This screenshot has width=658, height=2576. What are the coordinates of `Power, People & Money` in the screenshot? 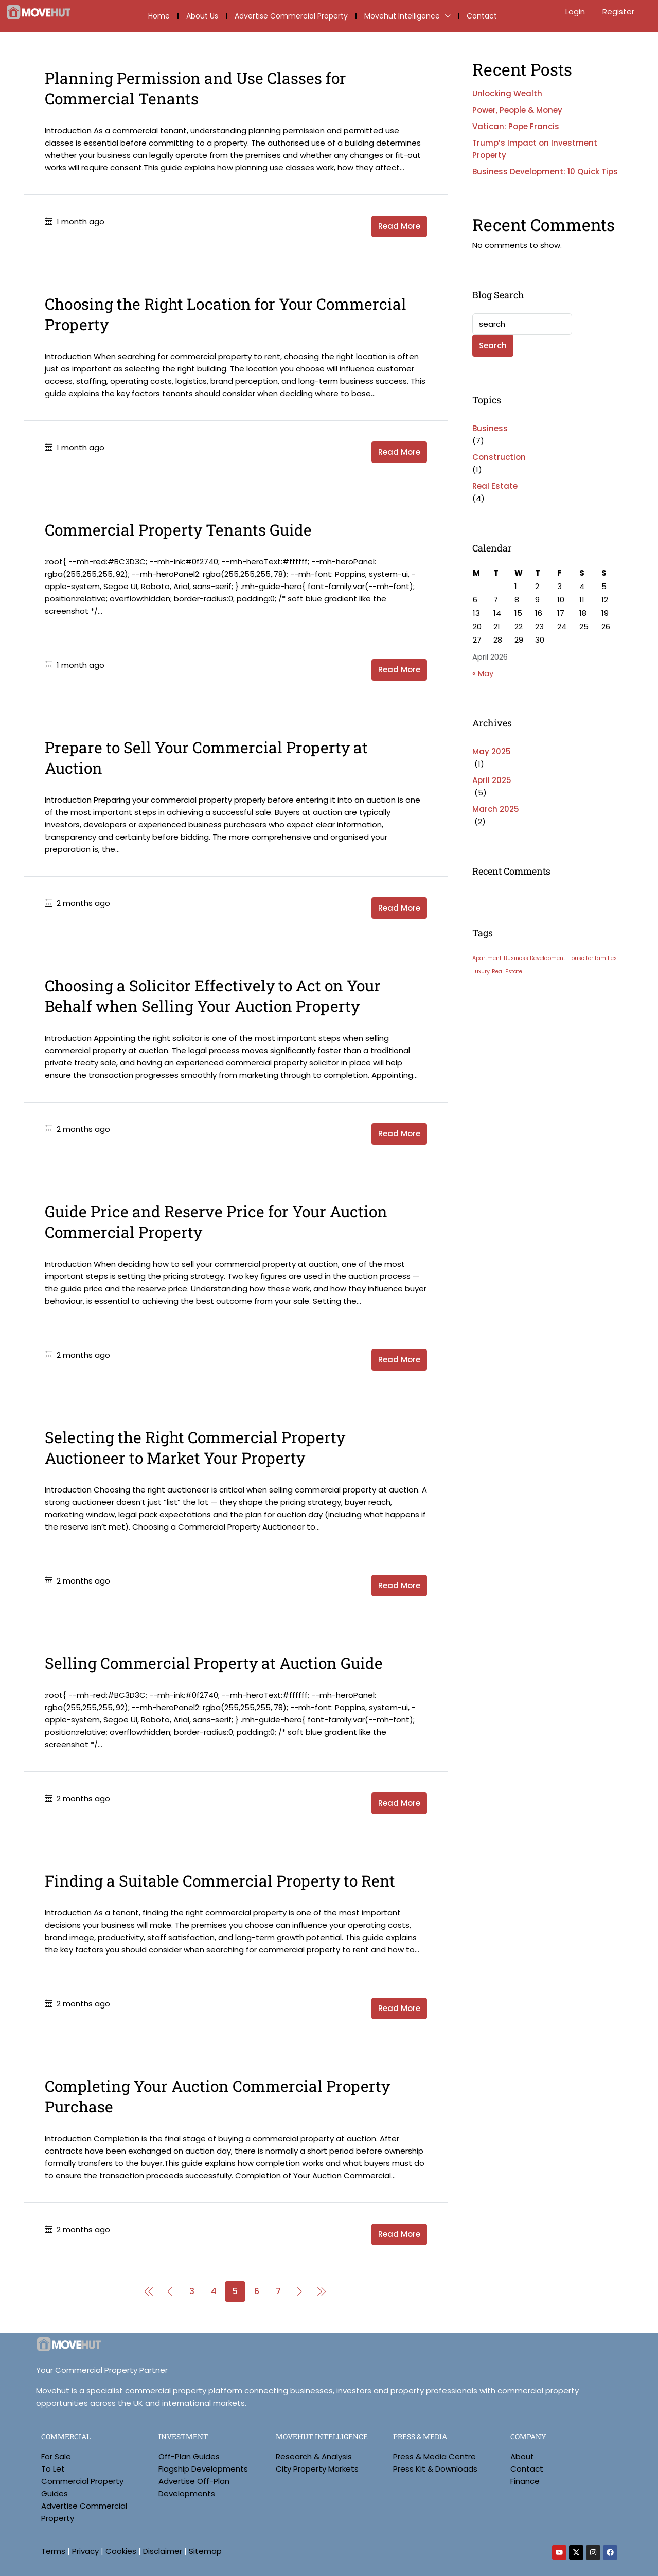 It's located at (517, 109).